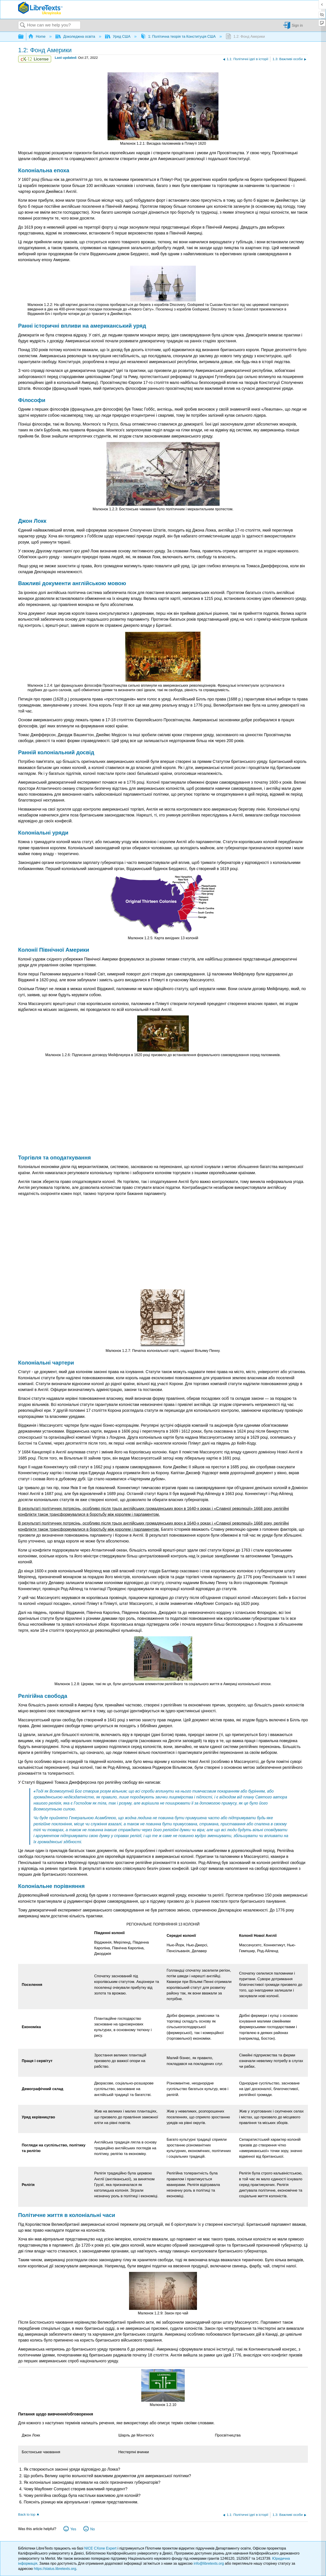 The width and height of the screenshot is (326, 2576). Describe the element at coordinates (92, 2529) in the screenshot. I see `No` at that location.